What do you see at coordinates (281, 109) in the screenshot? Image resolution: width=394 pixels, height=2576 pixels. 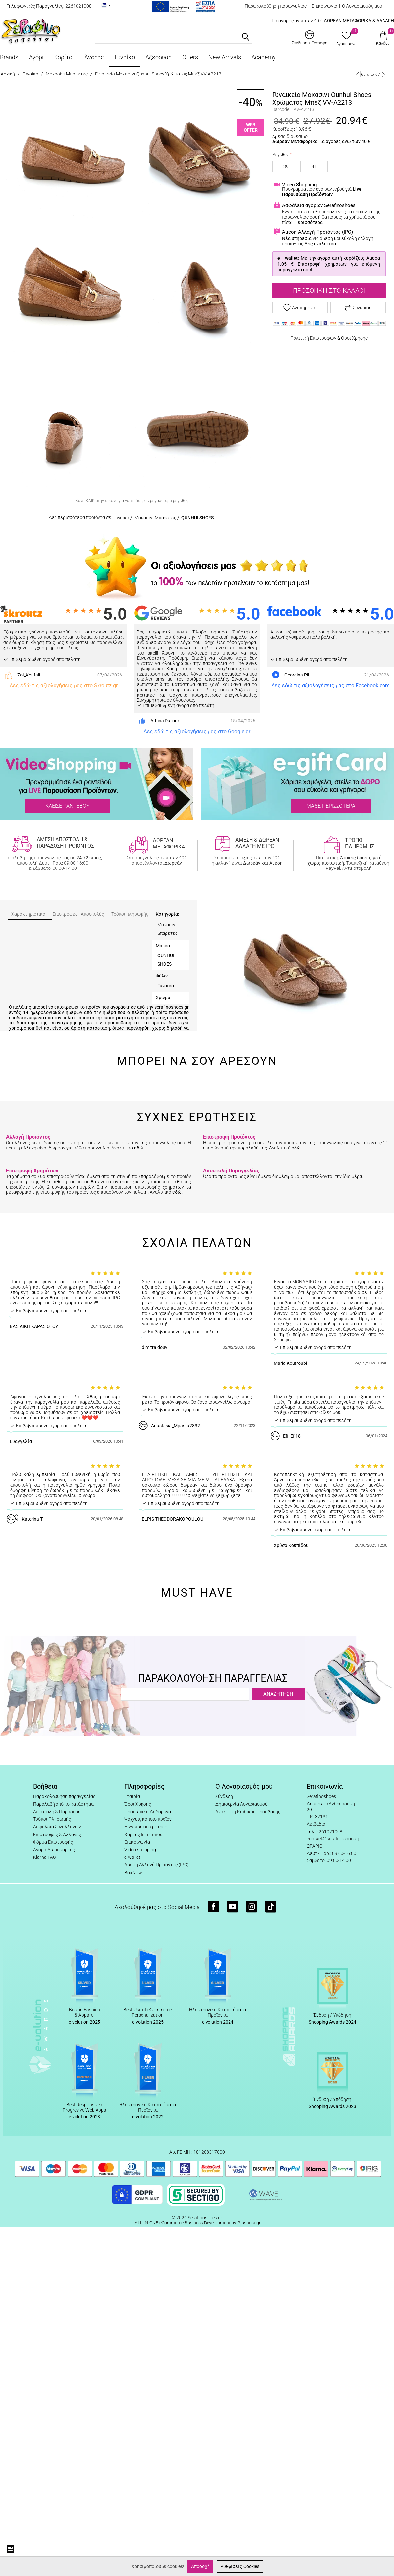 I see `Barcode:` at bounding box center [281, 109].